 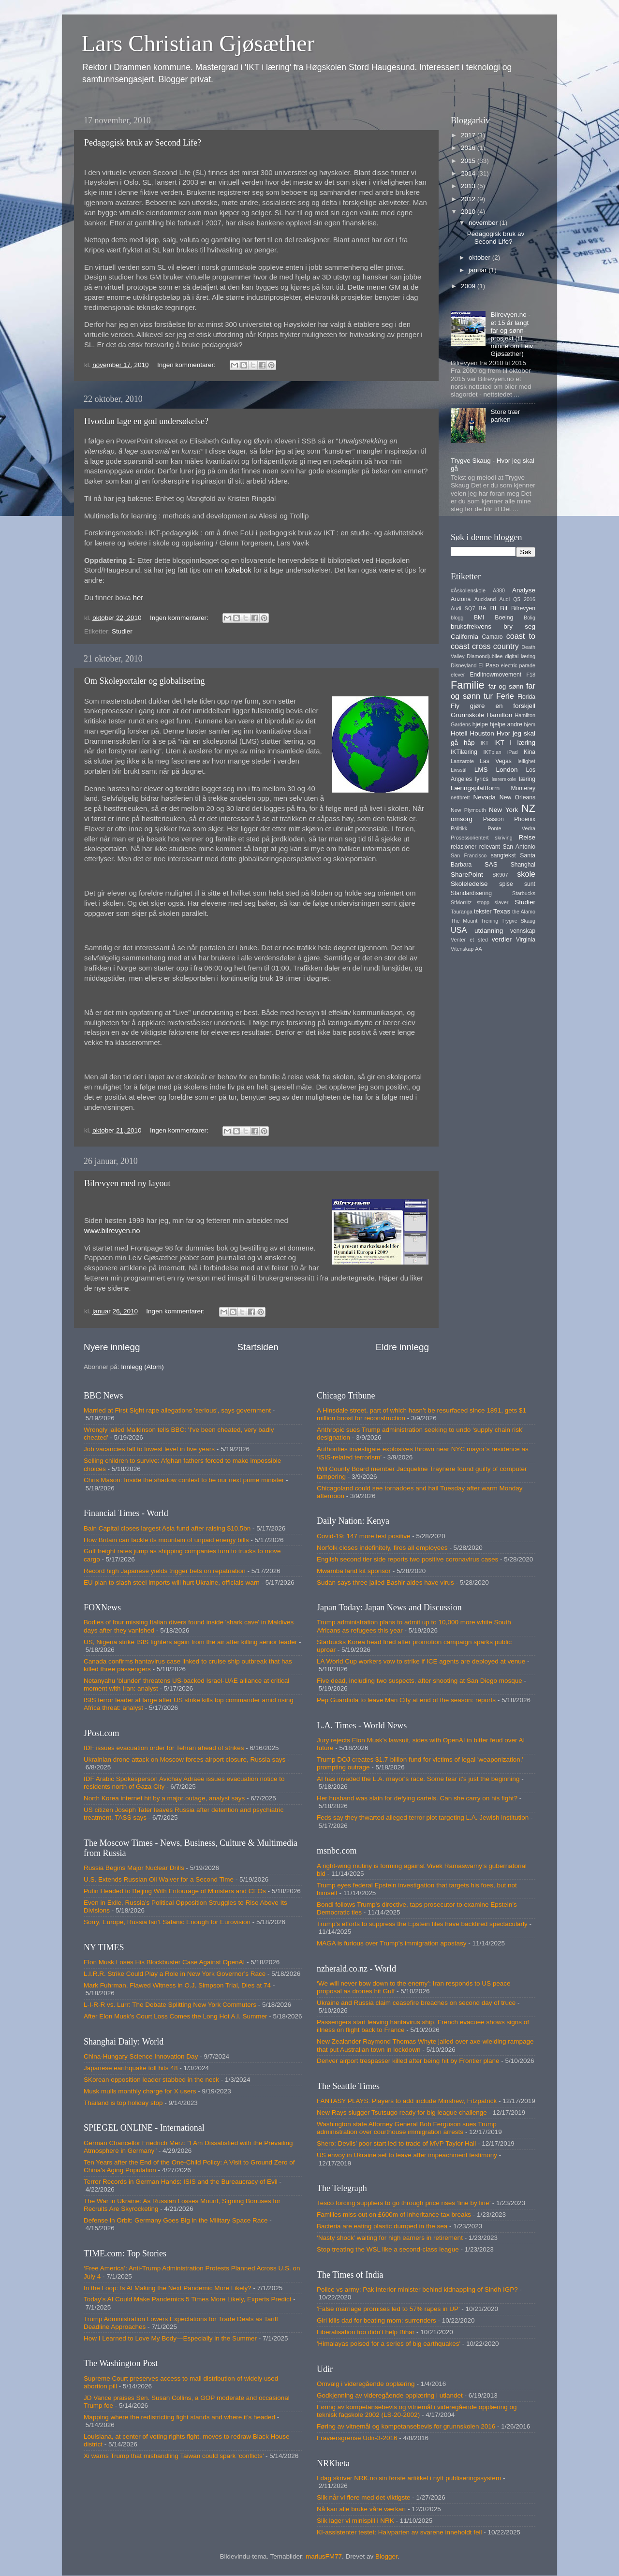 What do you see at coordinates (407, 2101) in the screenshot?
I see `FANTASY PLAYS: Players to add include Minshew, Fitzpatrick` at bounding box center [407, 2101].